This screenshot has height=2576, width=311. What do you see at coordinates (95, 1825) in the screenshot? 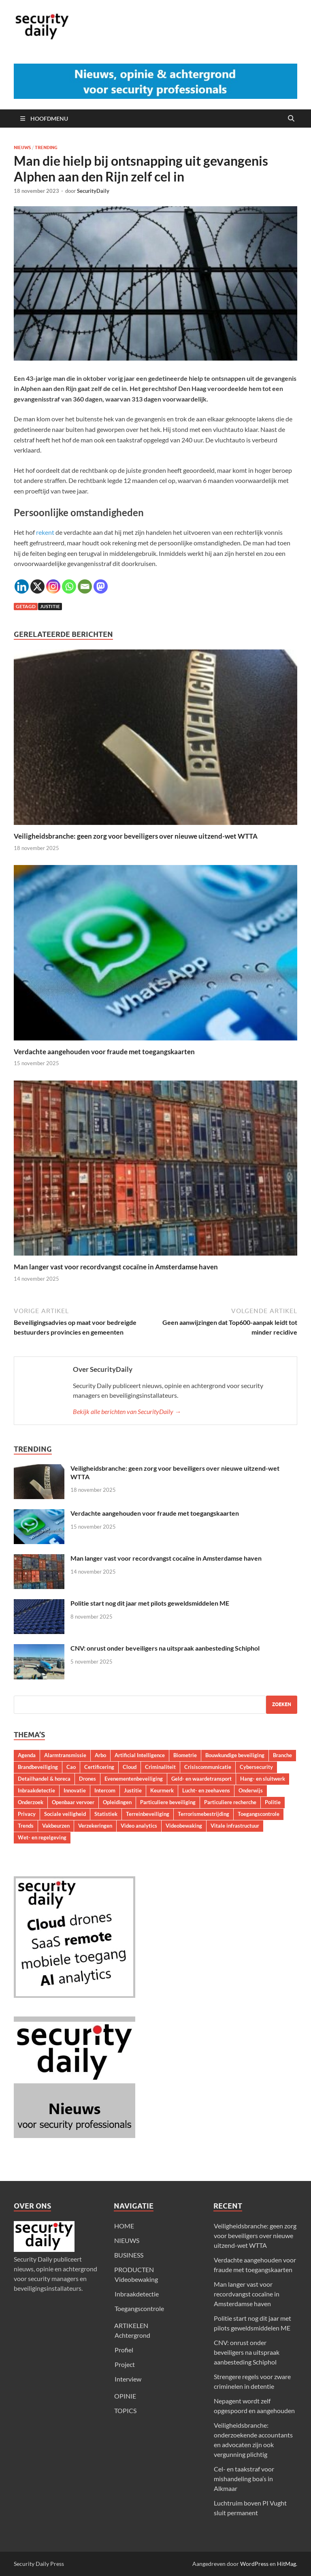
I see `Verzekeringen` at bounding box center [95, 1825].